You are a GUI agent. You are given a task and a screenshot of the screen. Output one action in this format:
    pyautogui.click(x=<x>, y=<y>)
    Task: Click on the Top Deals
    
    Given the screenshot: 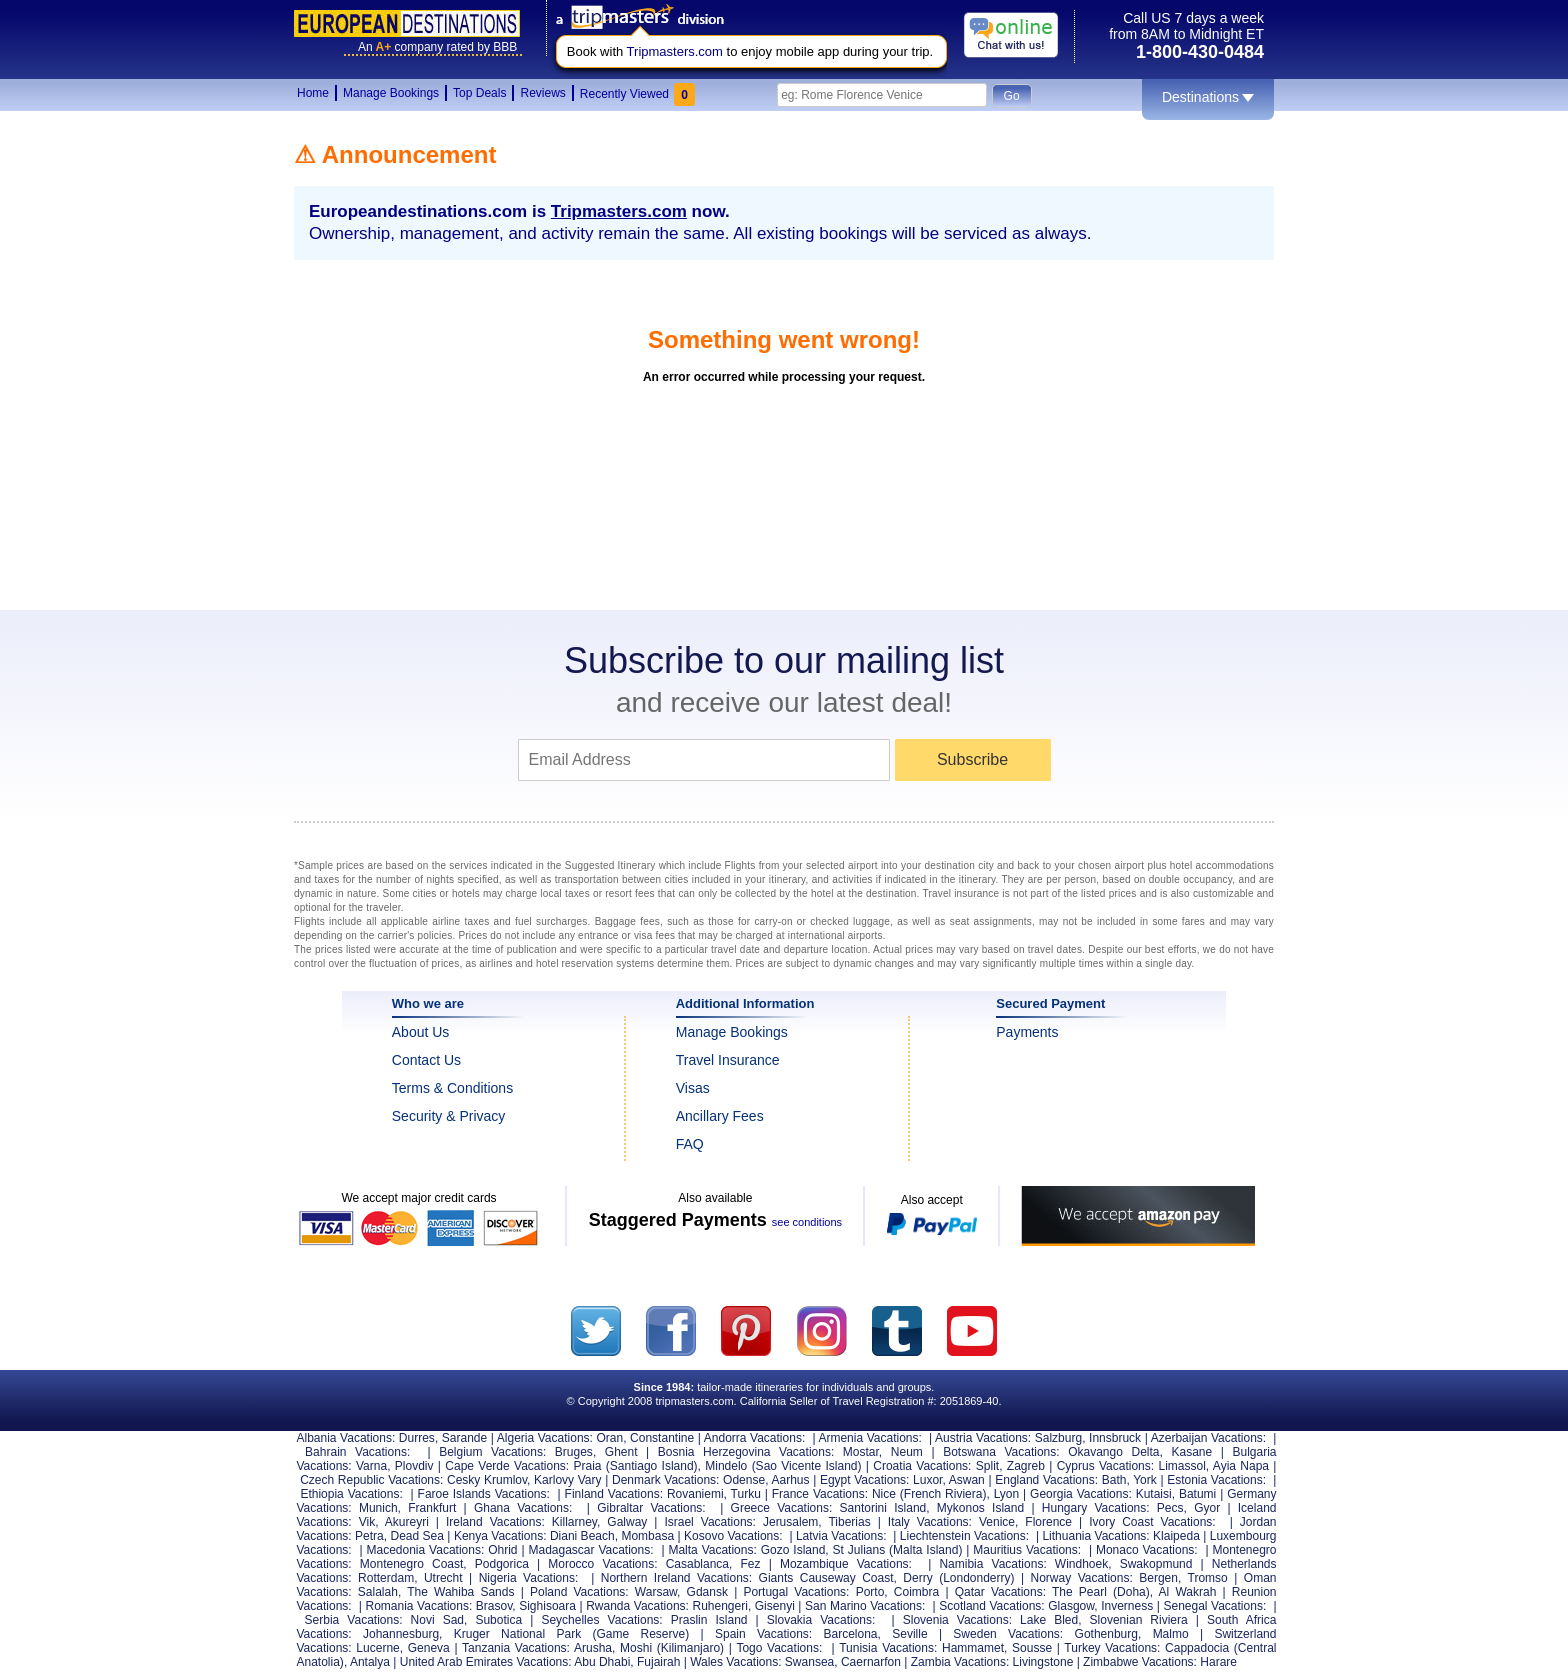 What is the action you would take?
    pyautogui.click(x=479, y=93)
    